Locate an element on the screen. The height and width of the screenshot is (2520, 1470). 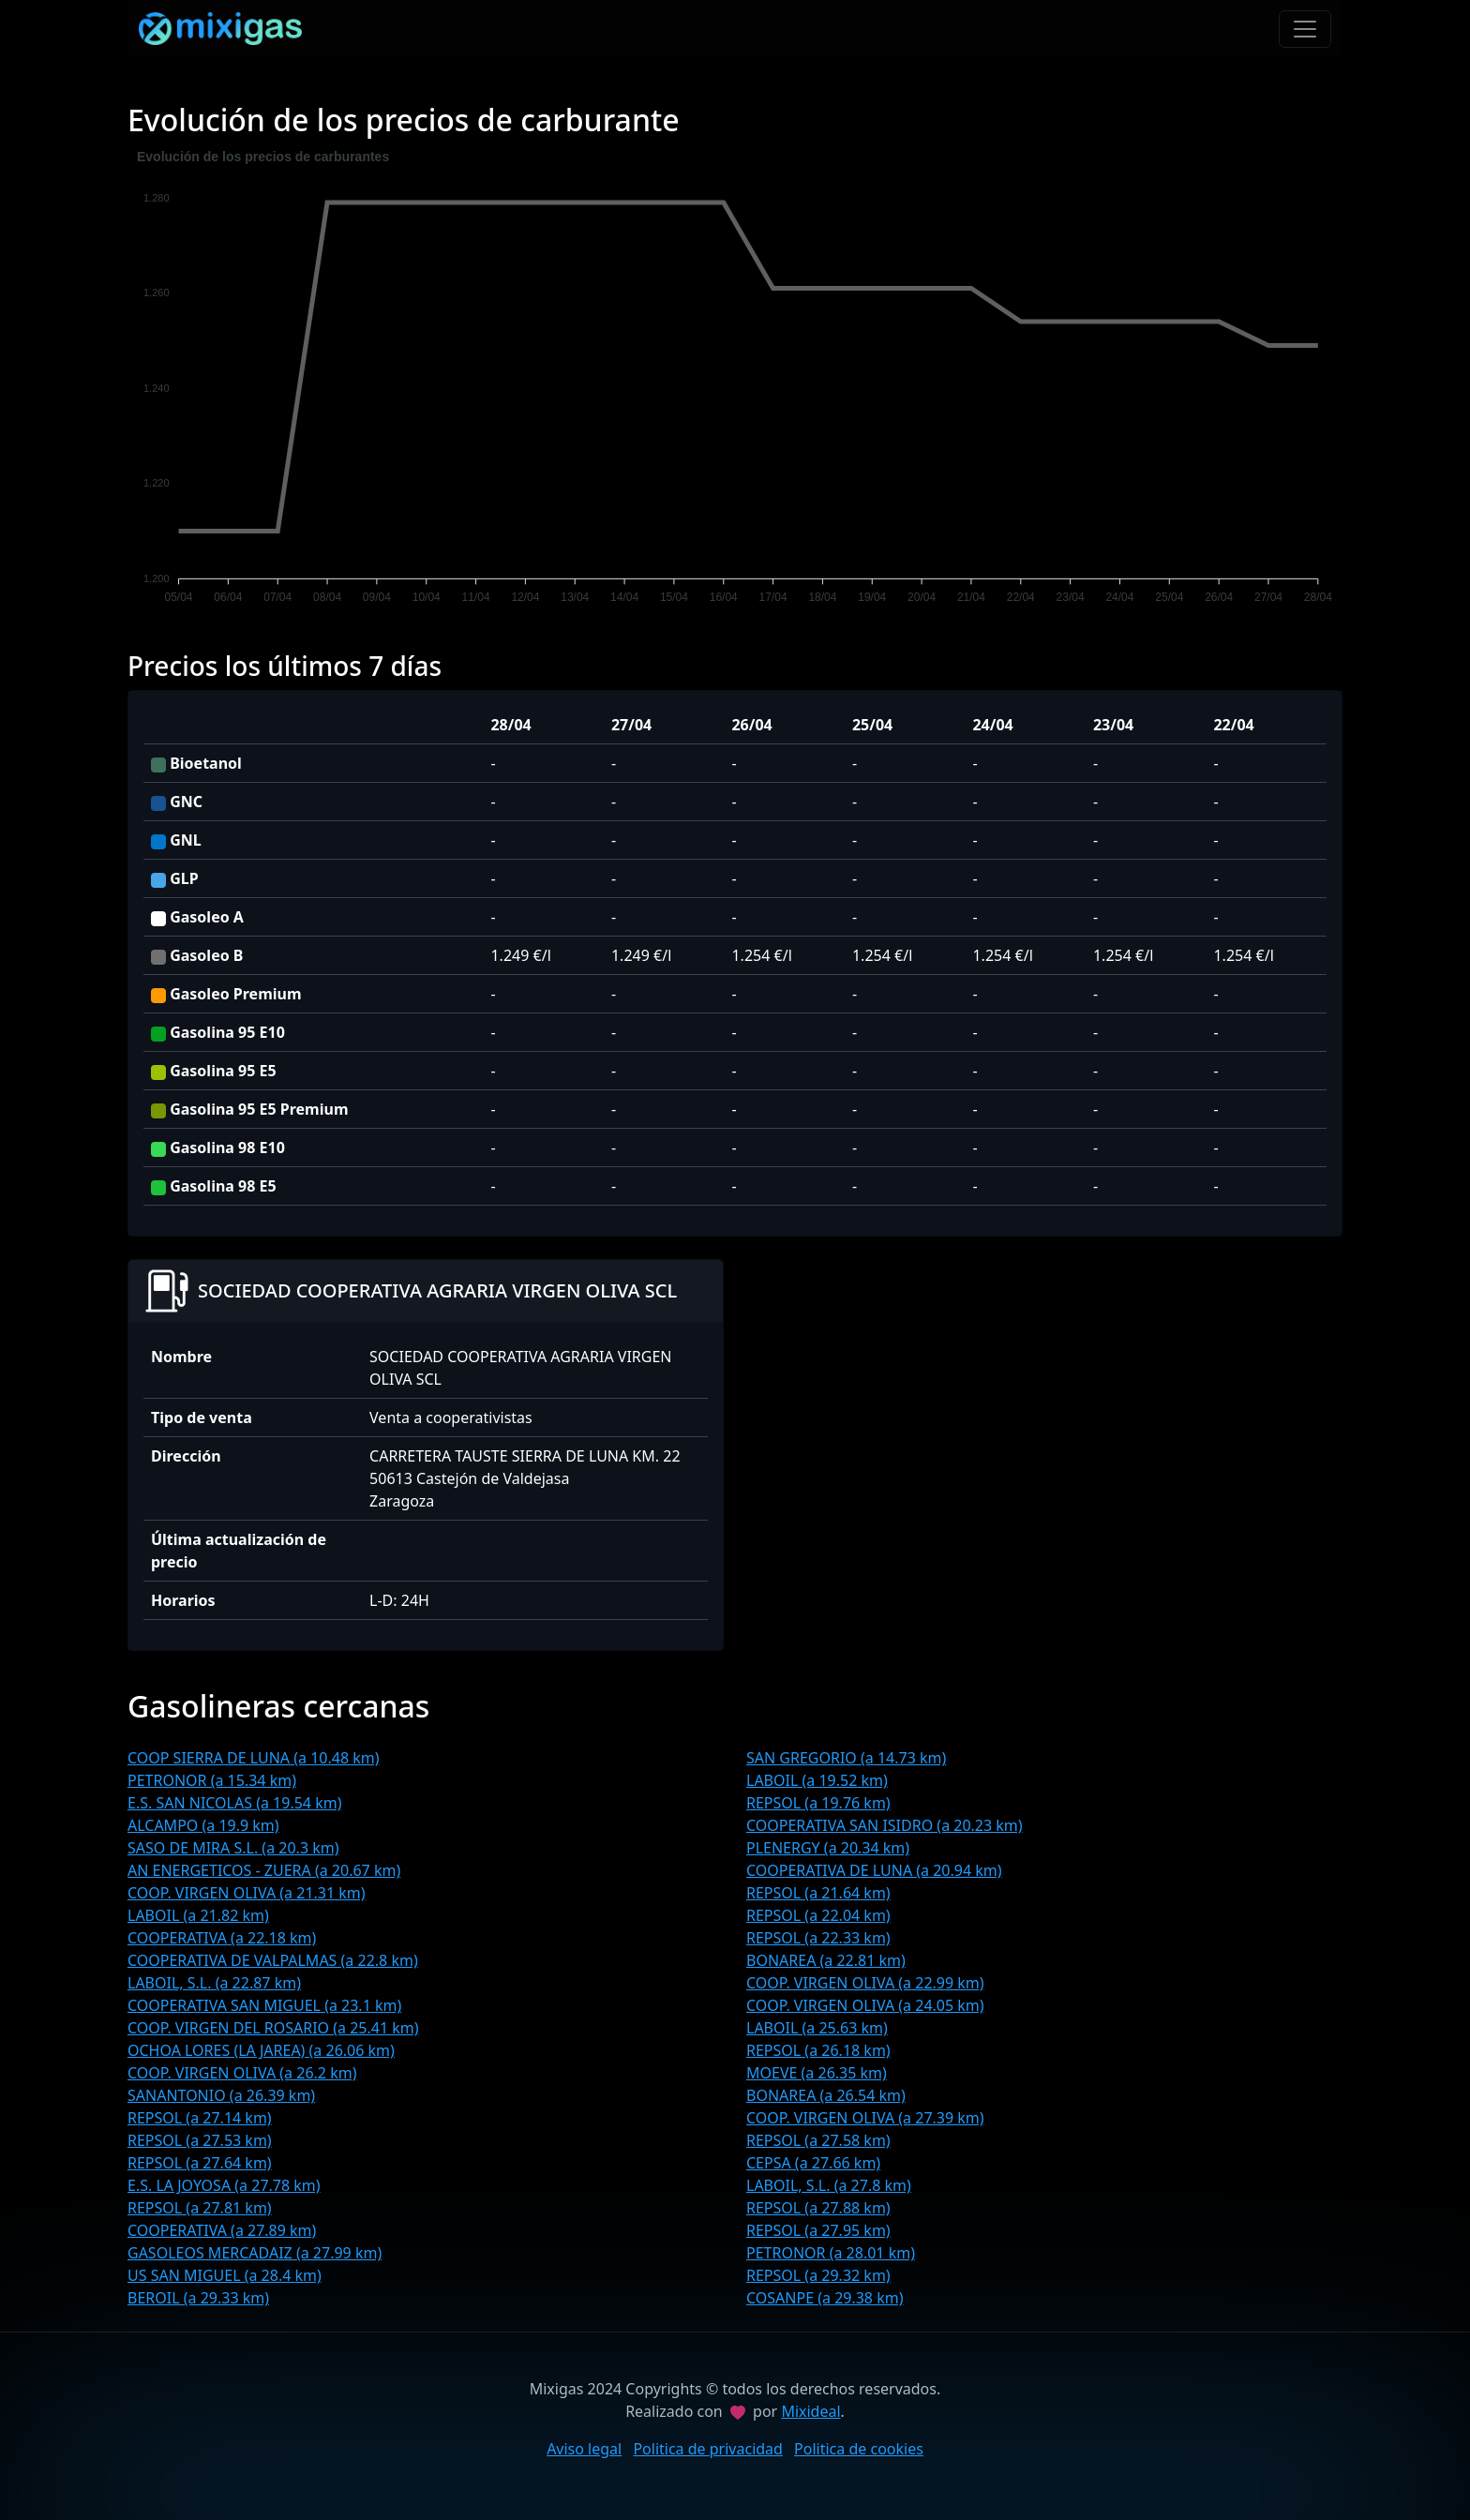
PLENERGY (a 20.34 km) is located at coordinates (827, 1848).